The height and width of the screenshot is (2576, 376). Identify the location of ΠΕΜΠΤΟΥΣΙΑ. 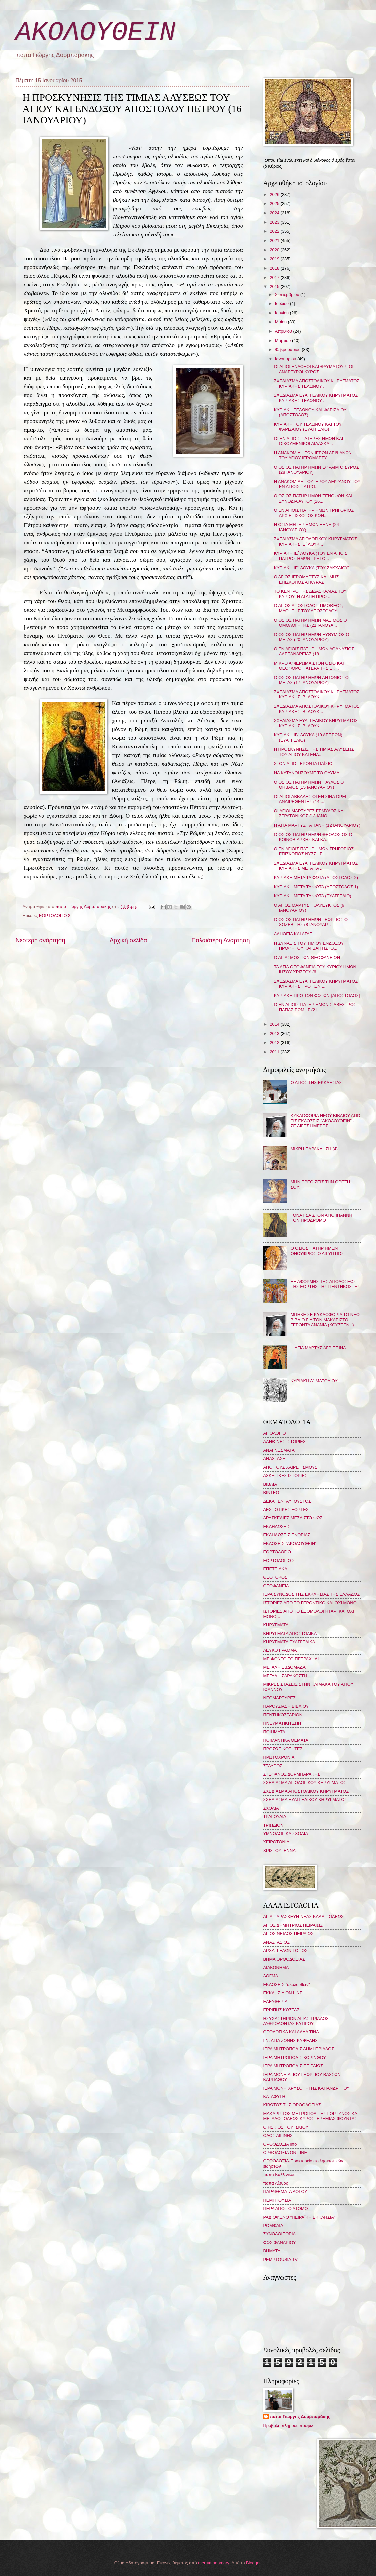
(277, 2200).